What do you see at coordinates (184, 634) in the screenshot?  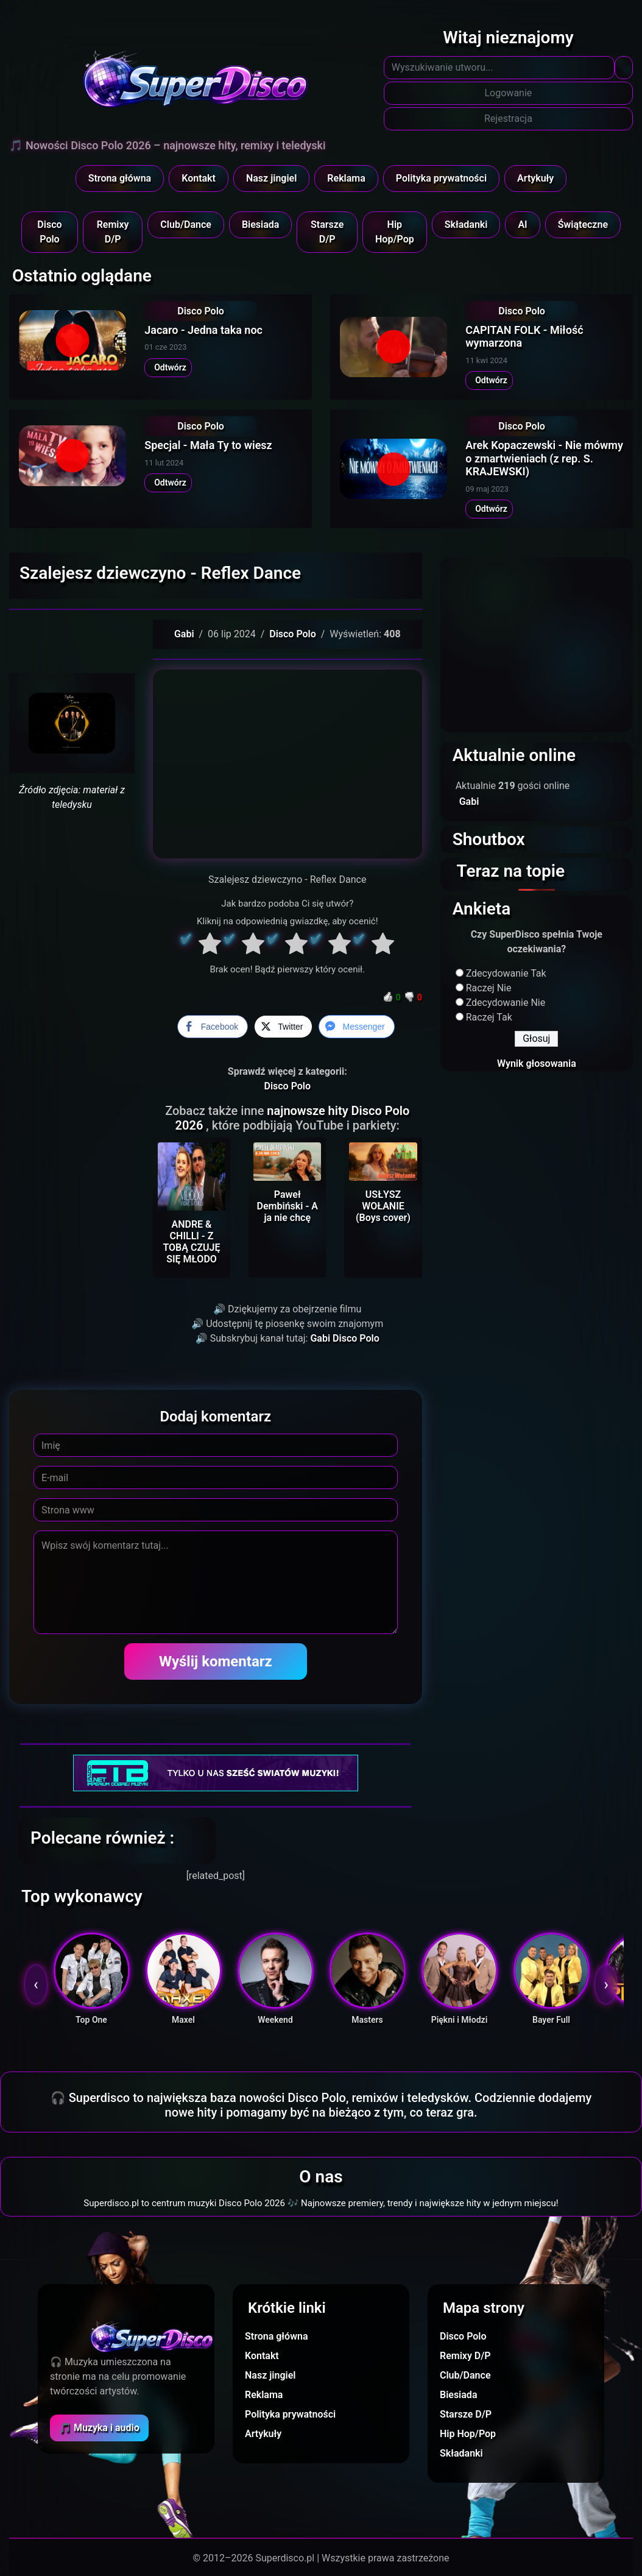 I see `Gabi` at bounding box center [184, 634].